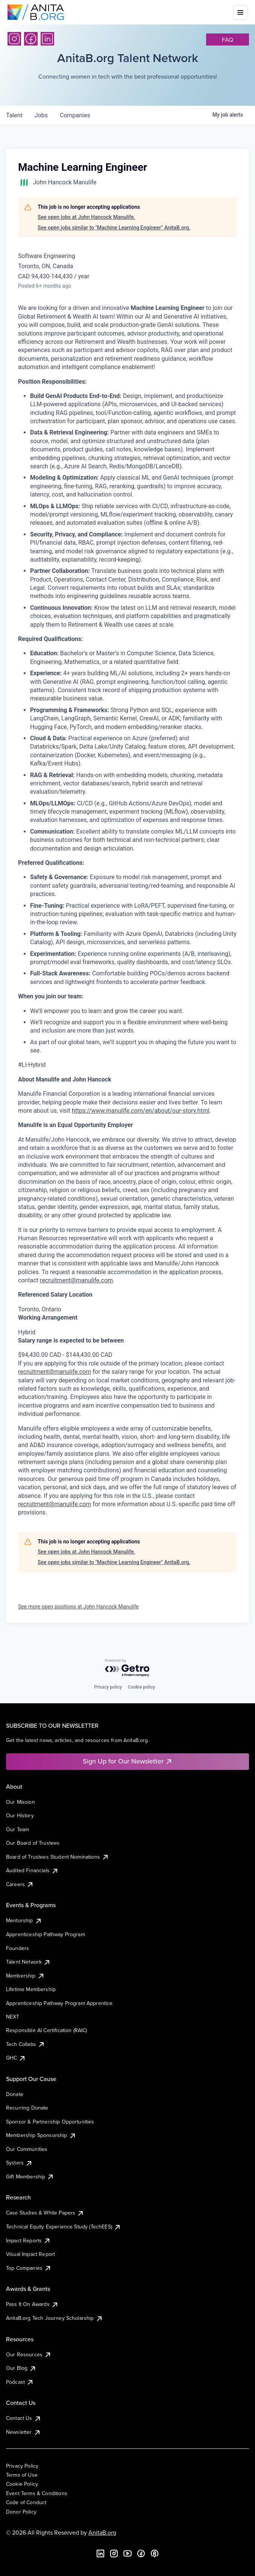 This screenshot has width=255, height=2576. I want to click on Top Companies, so click(29, 2268).